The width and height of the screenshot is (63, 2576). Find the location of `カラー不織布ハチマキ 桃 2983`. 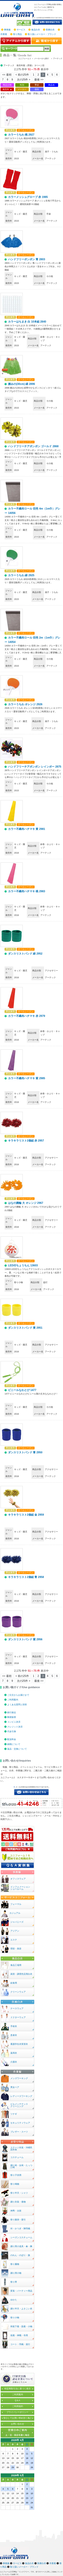

カラー不織布ハチマキ 桃 2983 is located at coordinates (26, 891).